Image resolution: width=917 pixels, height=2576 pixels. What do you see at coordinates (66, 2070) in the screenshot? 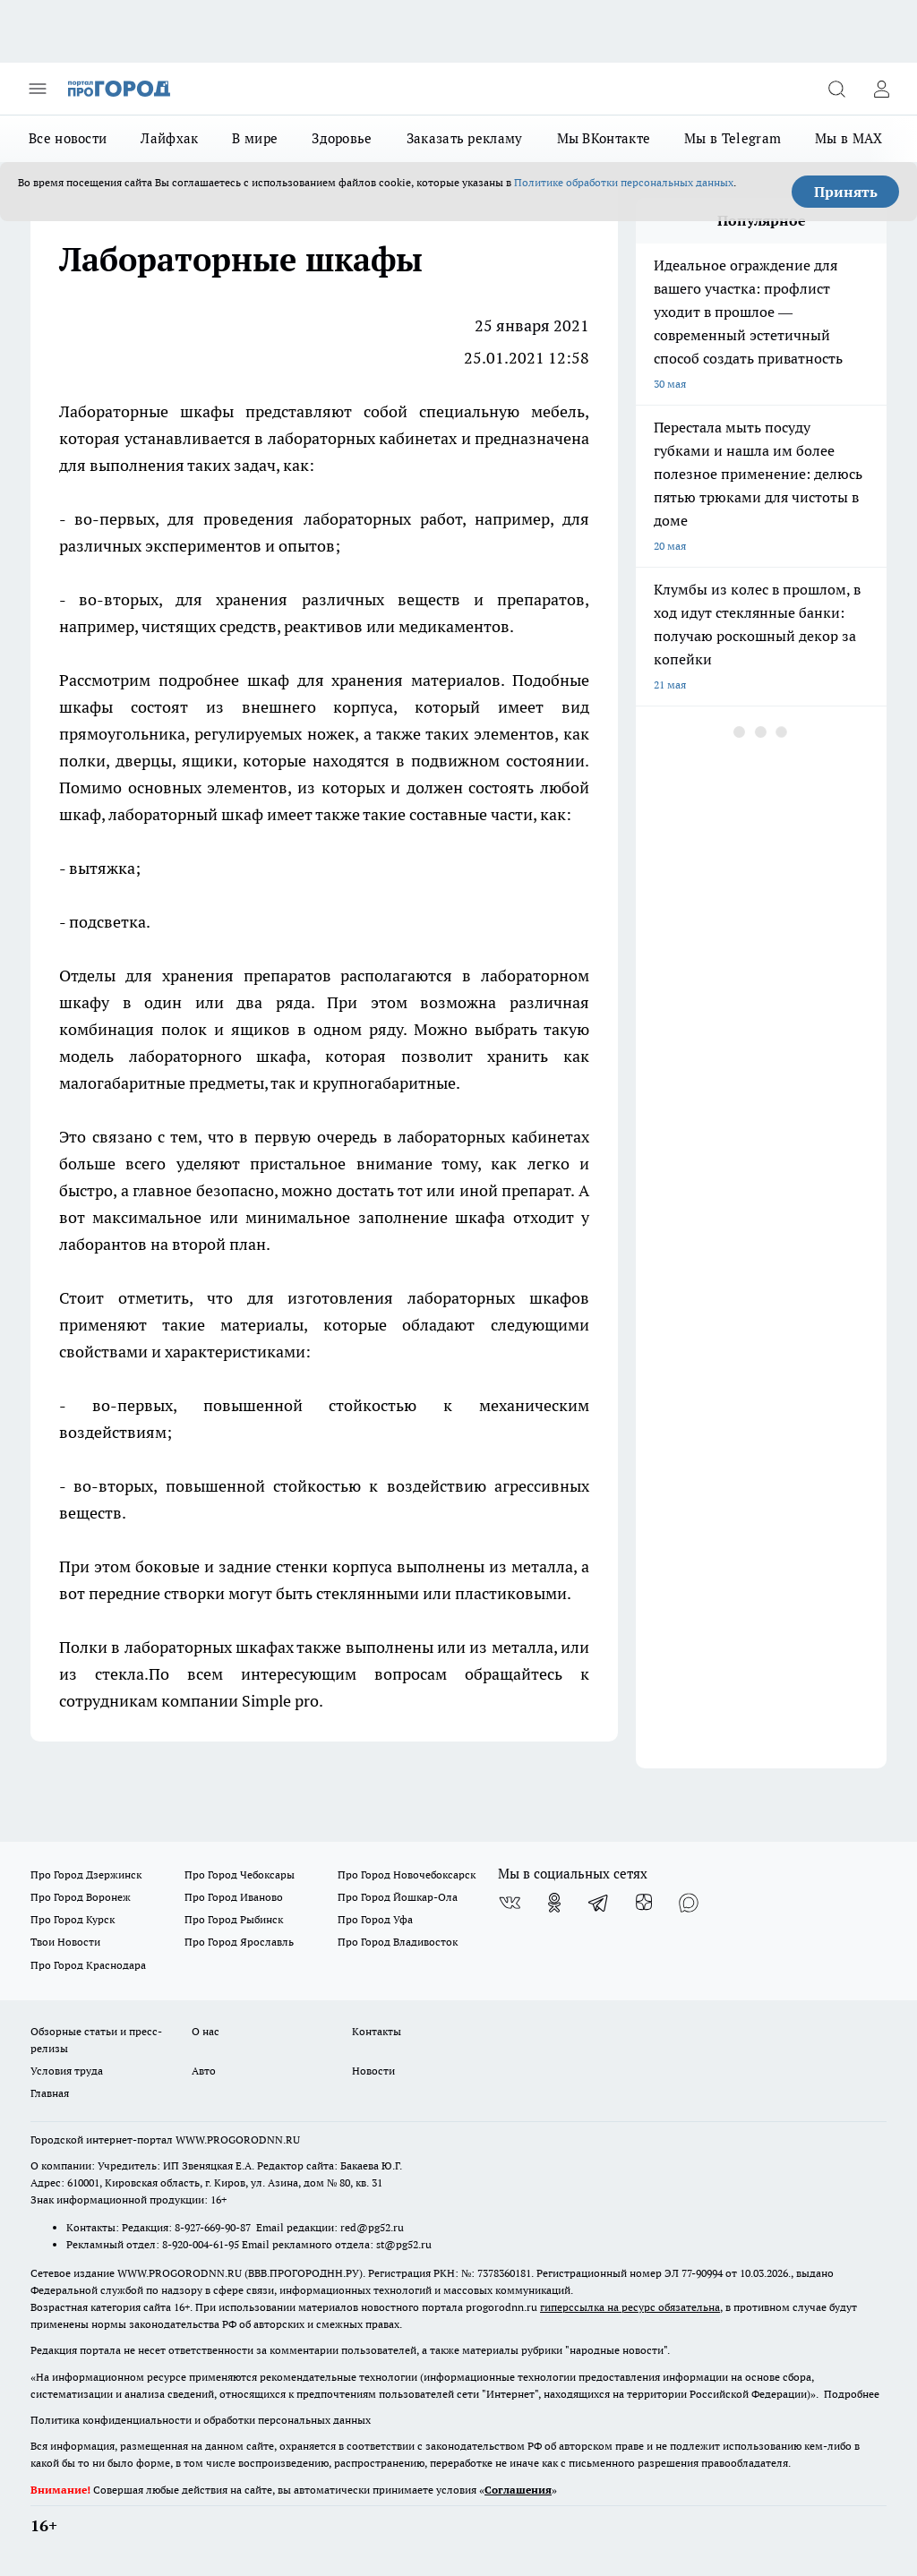
I see `Условия труда` at bounding box center [66, 2070].